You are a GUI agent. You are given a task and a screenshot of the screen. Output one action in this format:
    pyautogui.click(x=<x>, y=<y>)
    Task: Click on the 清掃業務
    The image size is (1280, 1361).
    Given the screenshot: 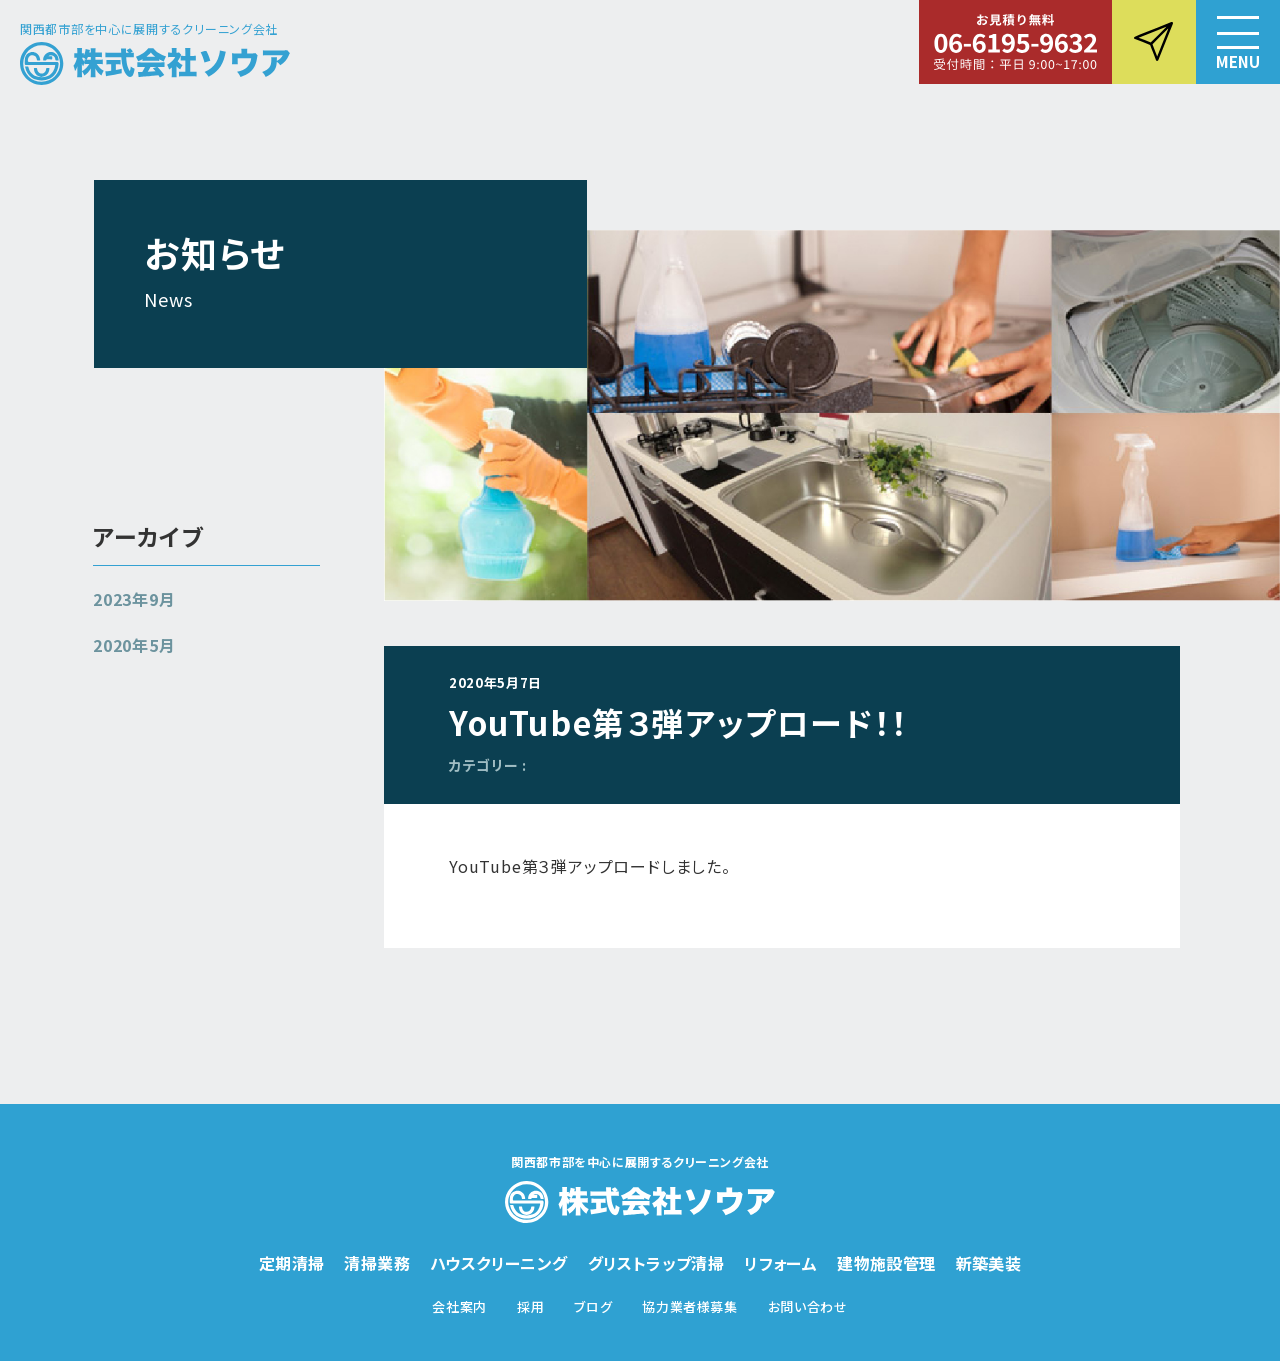 What is the action you would take?
    pyautogui.click(x=377, y=1263)
    